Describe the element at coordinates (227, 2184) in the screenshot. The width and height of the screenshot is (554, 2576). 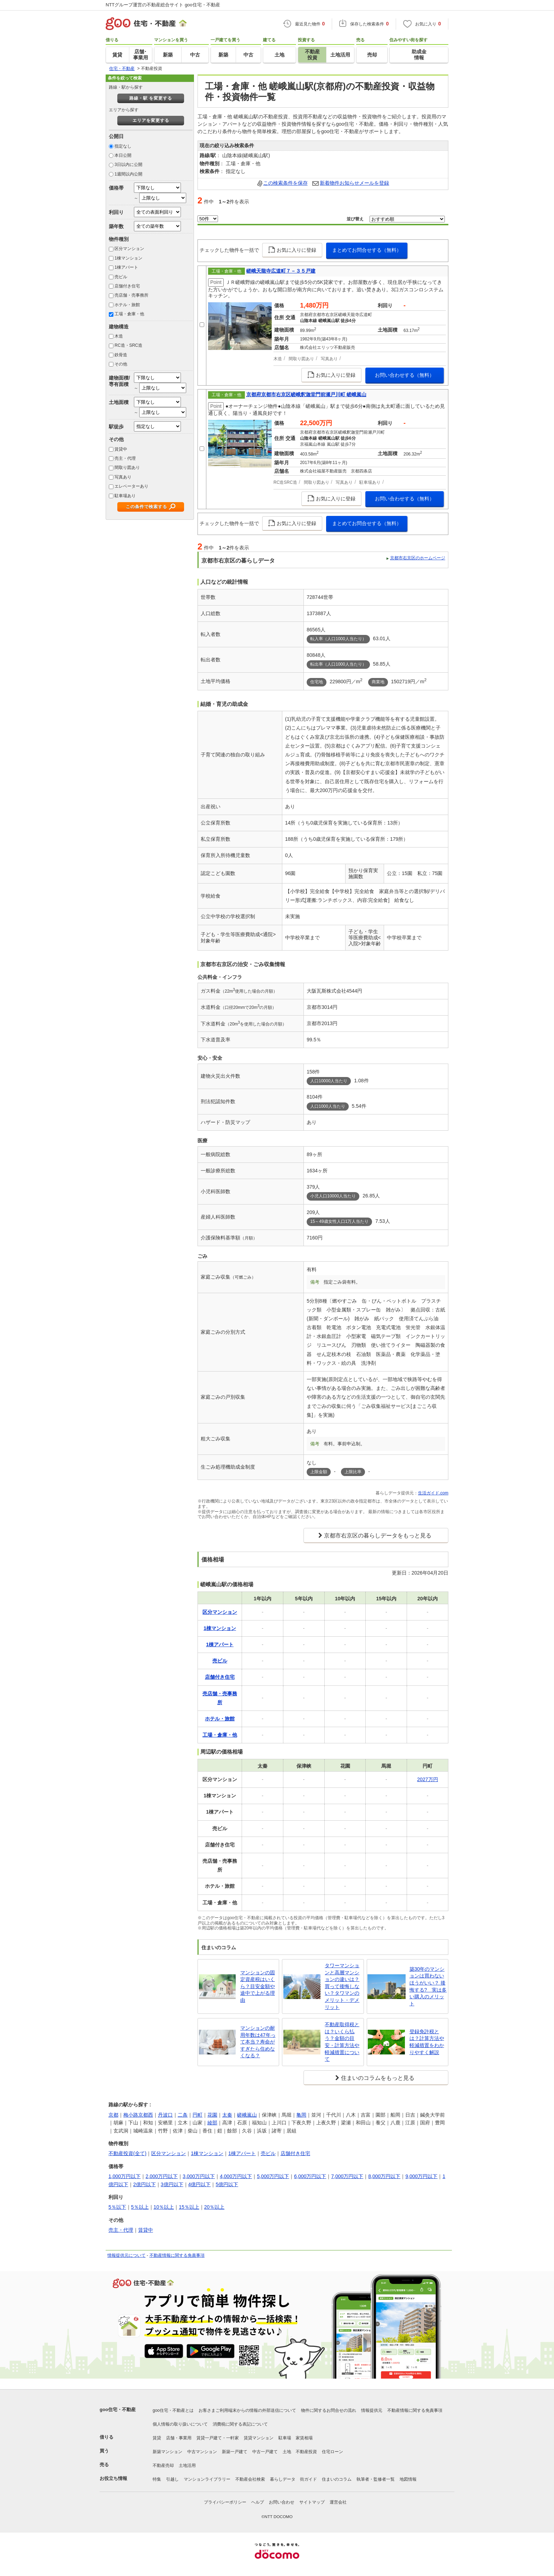
I see `5億円以下` at that location.